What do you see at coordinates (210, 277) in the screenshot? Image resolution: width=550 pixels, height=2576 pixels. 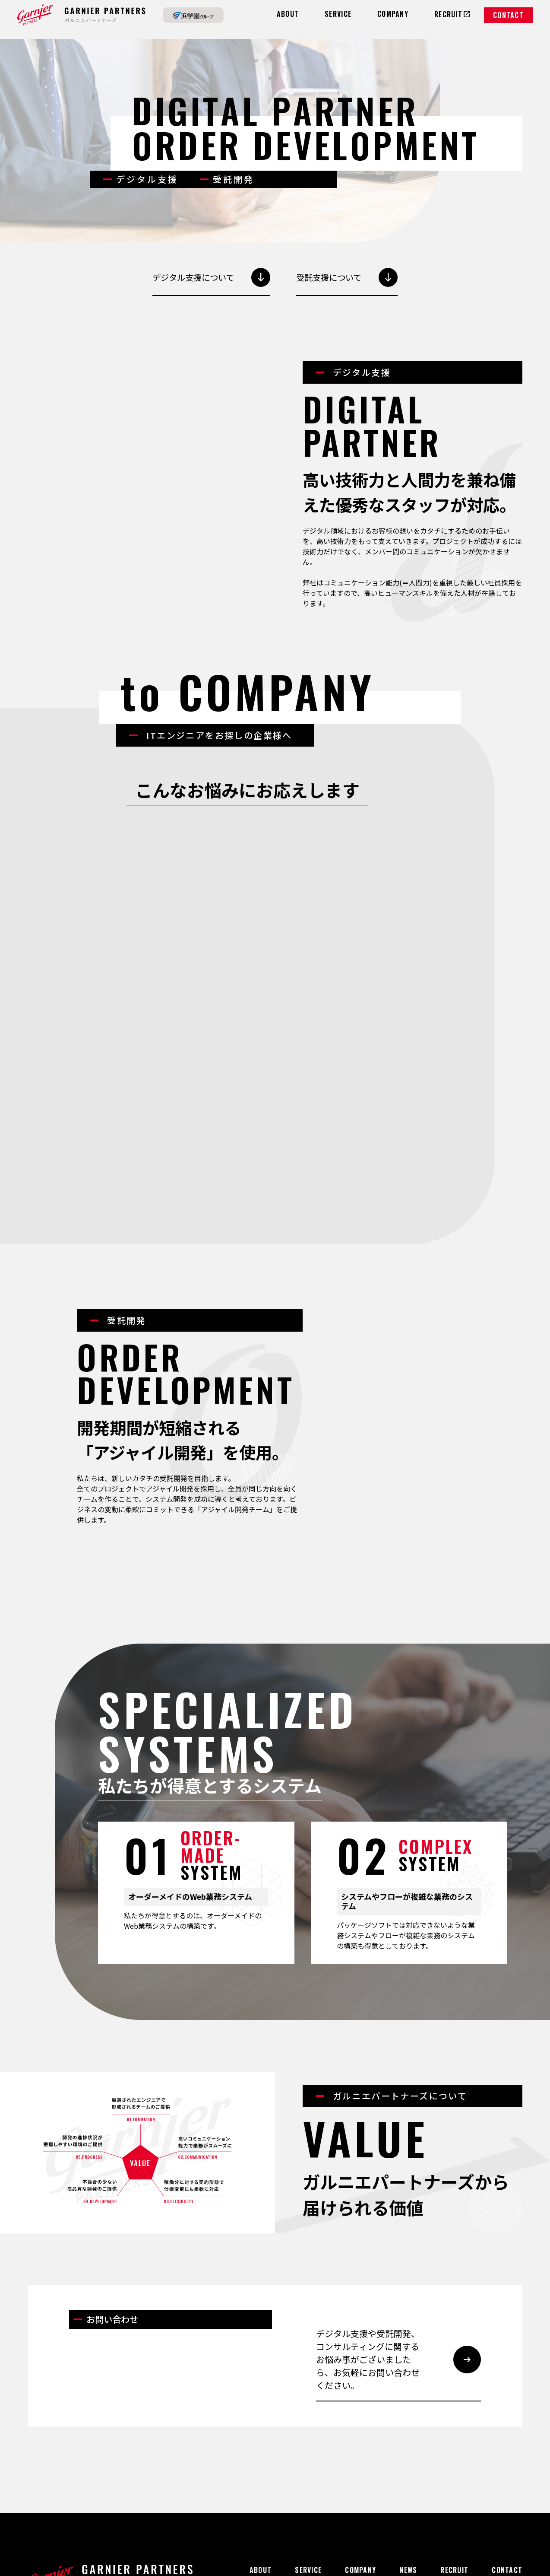 I see `デジタル支援について` at bounding box center [210, 277].